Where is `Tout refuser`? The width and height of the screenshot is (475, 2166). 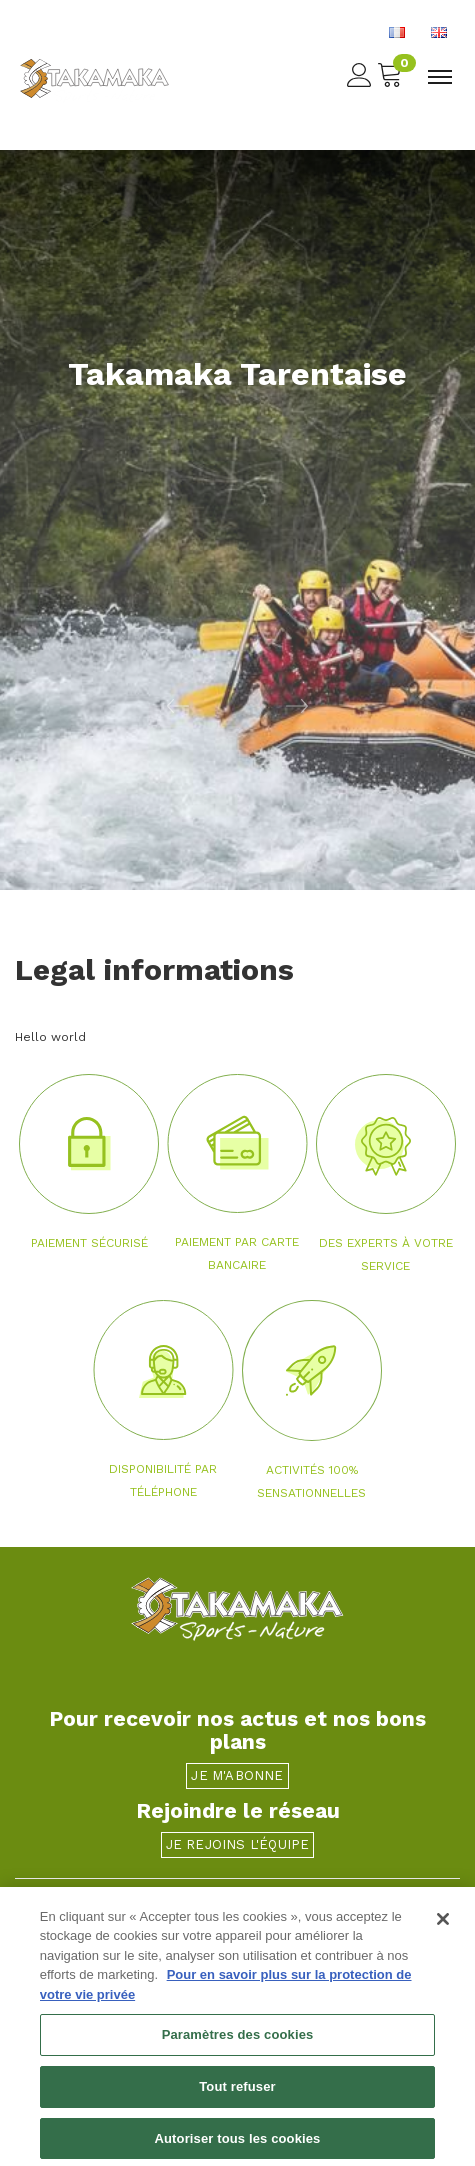 Tout refuser is located at coordinates (237, 2093).